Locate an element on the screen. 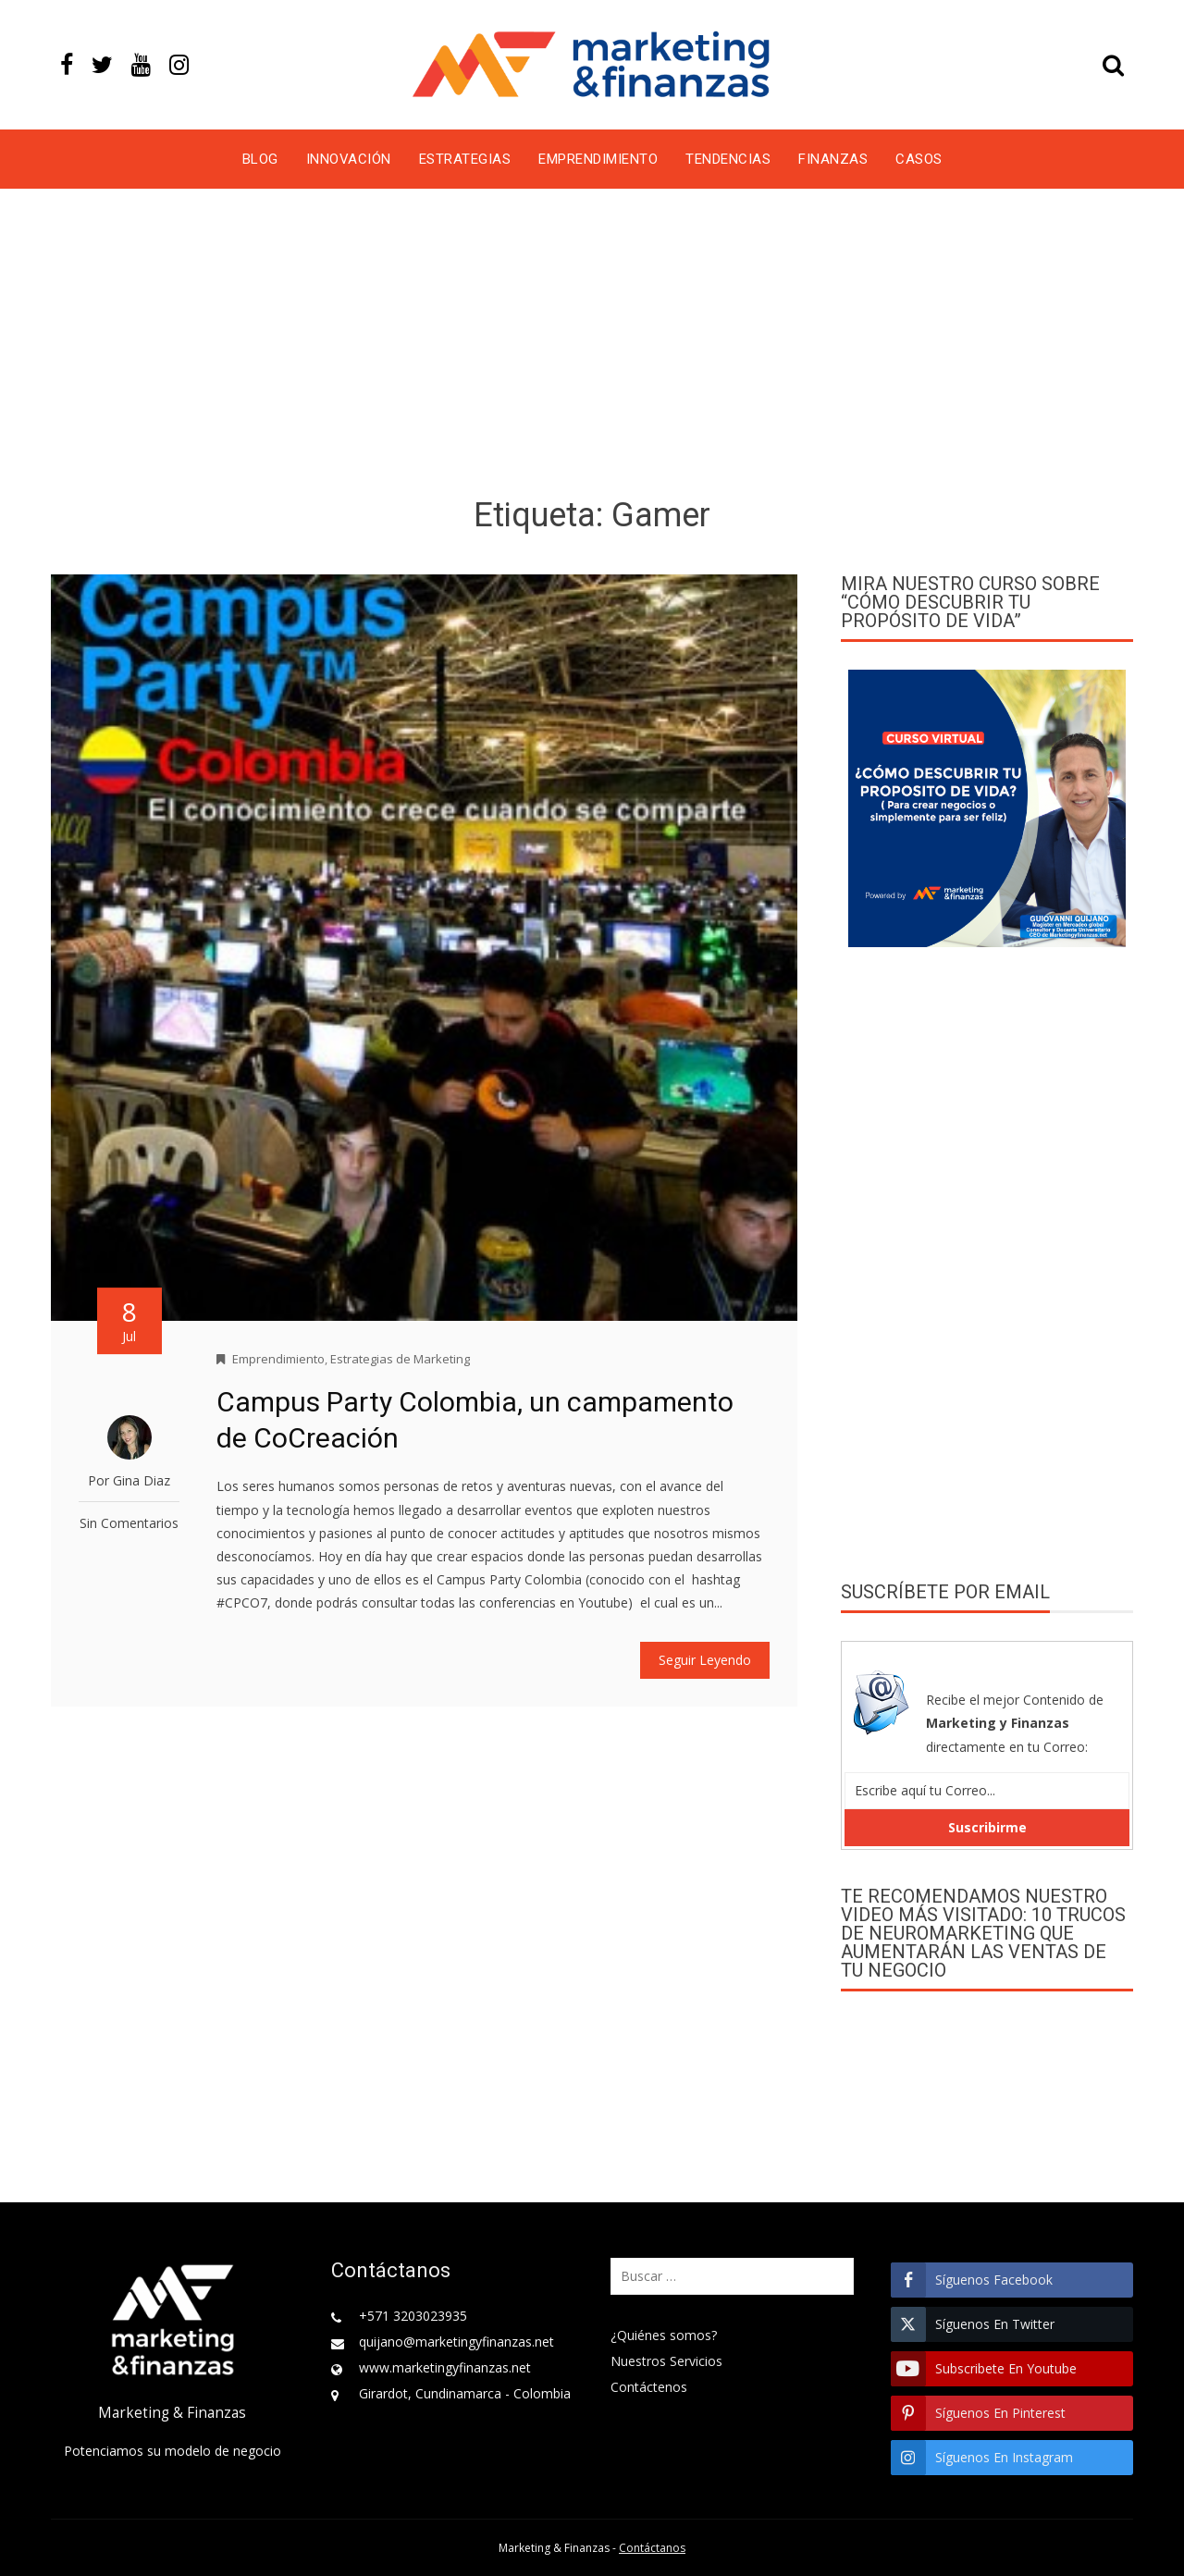 The width and height of the screenshot is (1184, 2576). [Advertisement] is located at coordinates (592, 345).